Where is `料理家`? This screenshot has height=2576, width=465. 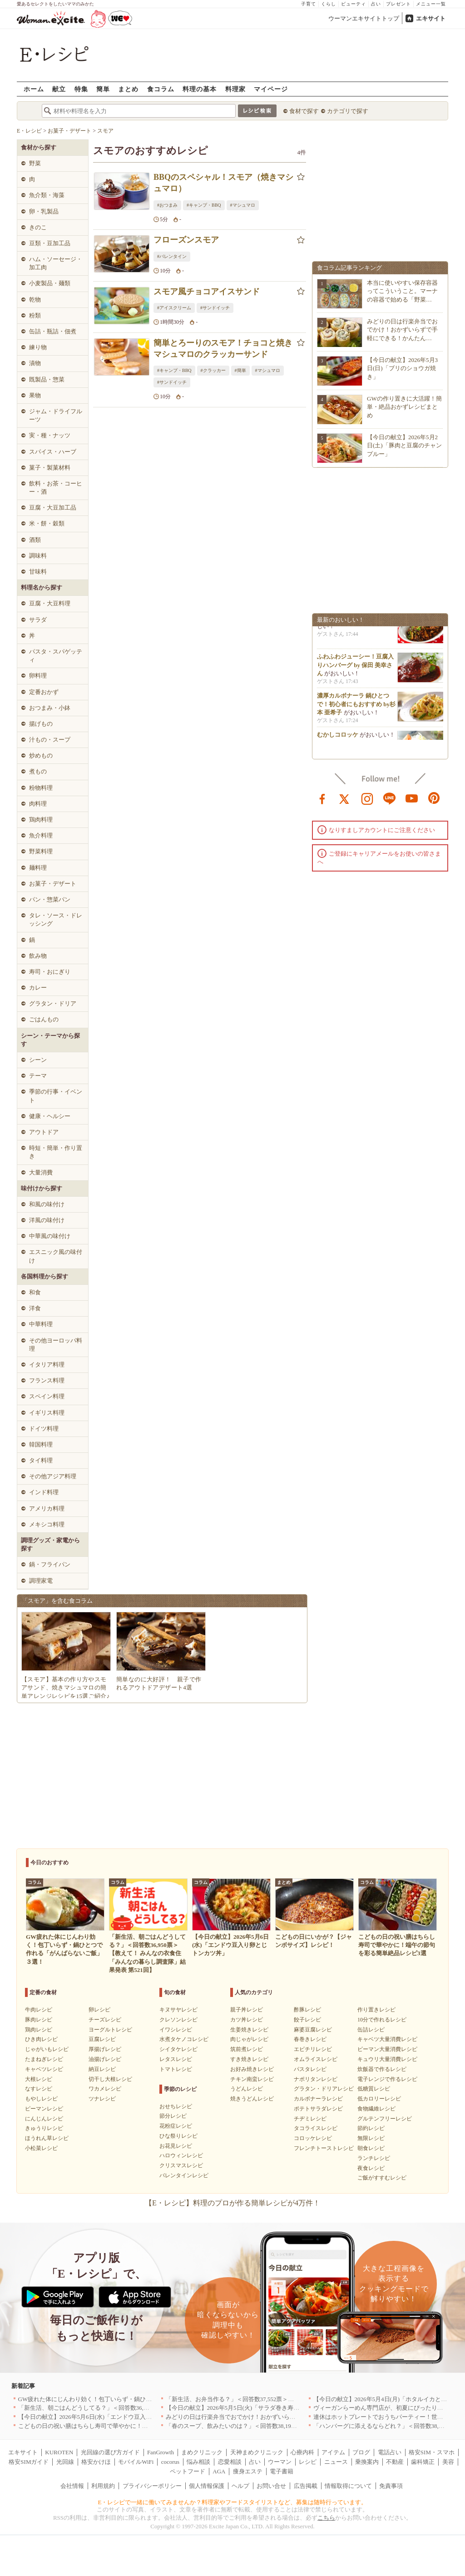 料理家 is located at coordinates (235, 88).